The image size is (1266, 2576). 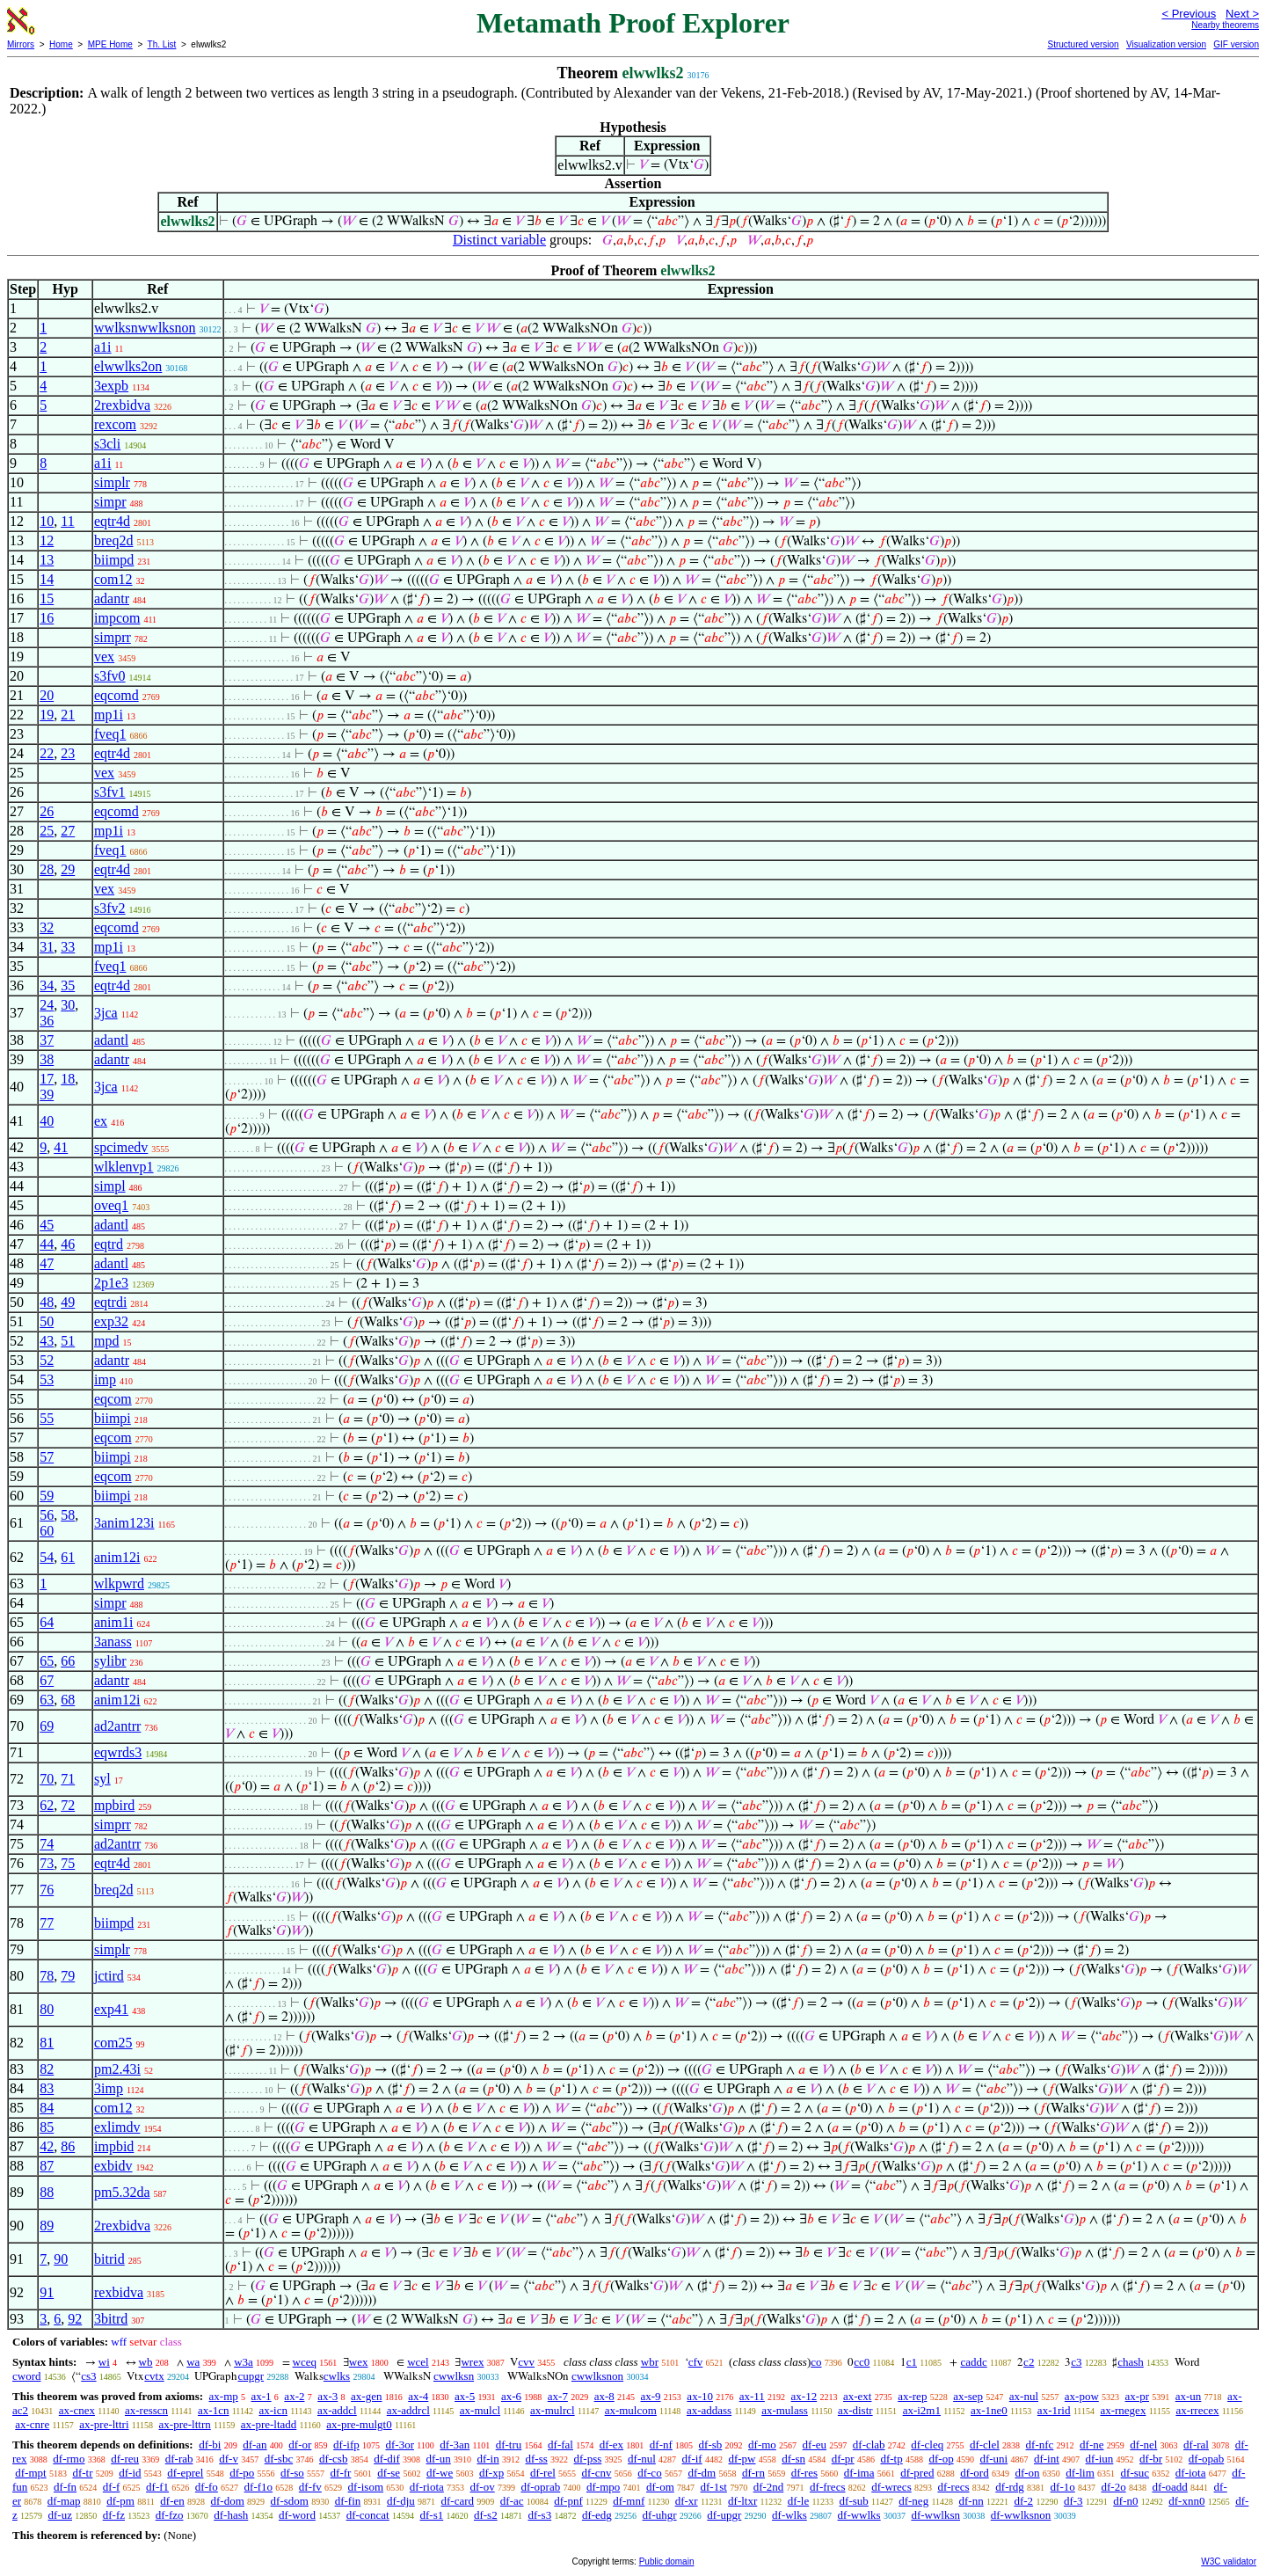 What do you see at coordinates (486, 2514) in the screenshot?
I see `df-s2` at bounding box center [486, 2514].